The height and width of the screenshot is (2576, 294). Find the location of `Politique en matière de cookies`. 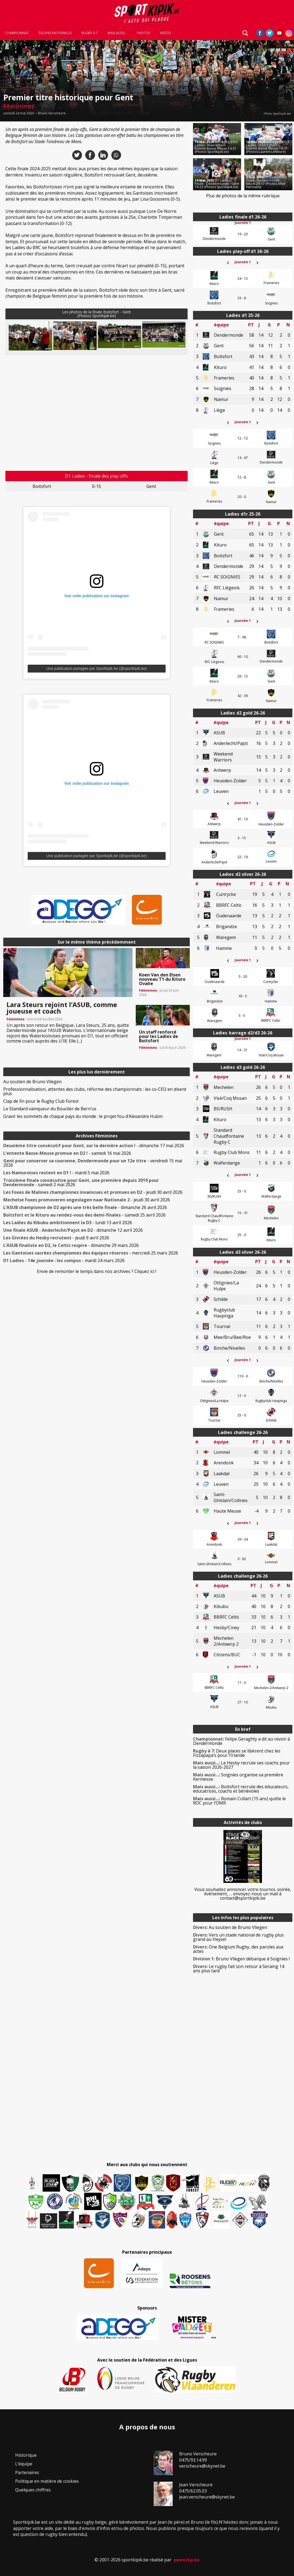

Politique en matière de cookies is located at coordinates (47, 2481).